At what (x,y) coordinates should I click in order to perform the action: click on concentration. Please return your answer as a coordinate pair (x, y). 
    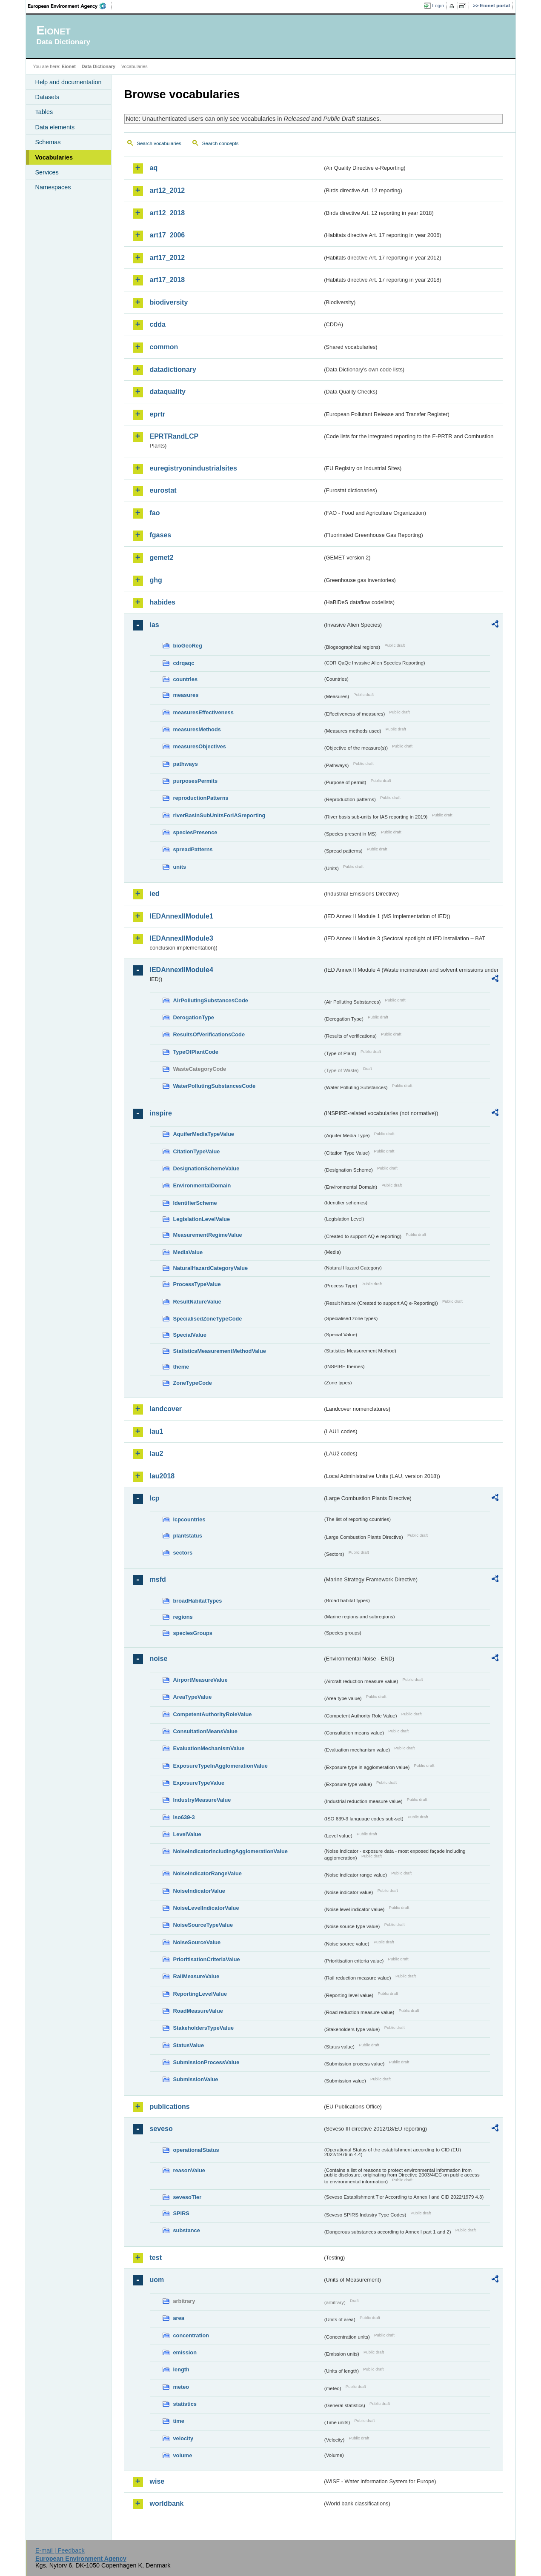
    Looking at the image, I should click on (191, 2335).